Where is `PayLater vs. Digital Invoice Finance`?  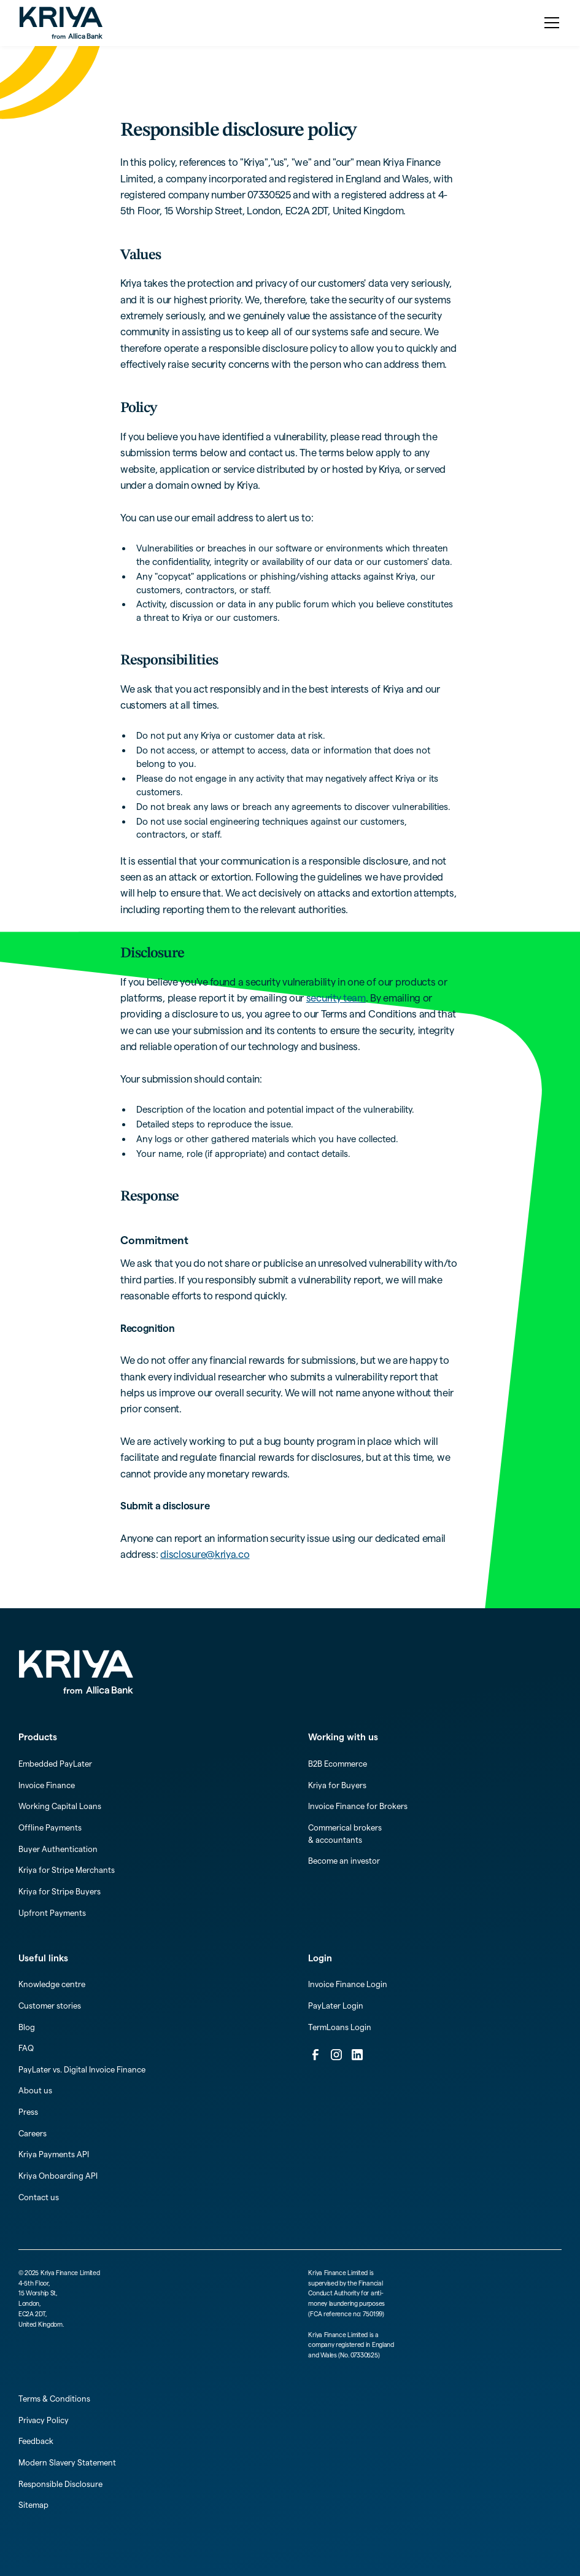 PayLater vs. Digital Invoice Finance is located at coordinates (81, 2069).